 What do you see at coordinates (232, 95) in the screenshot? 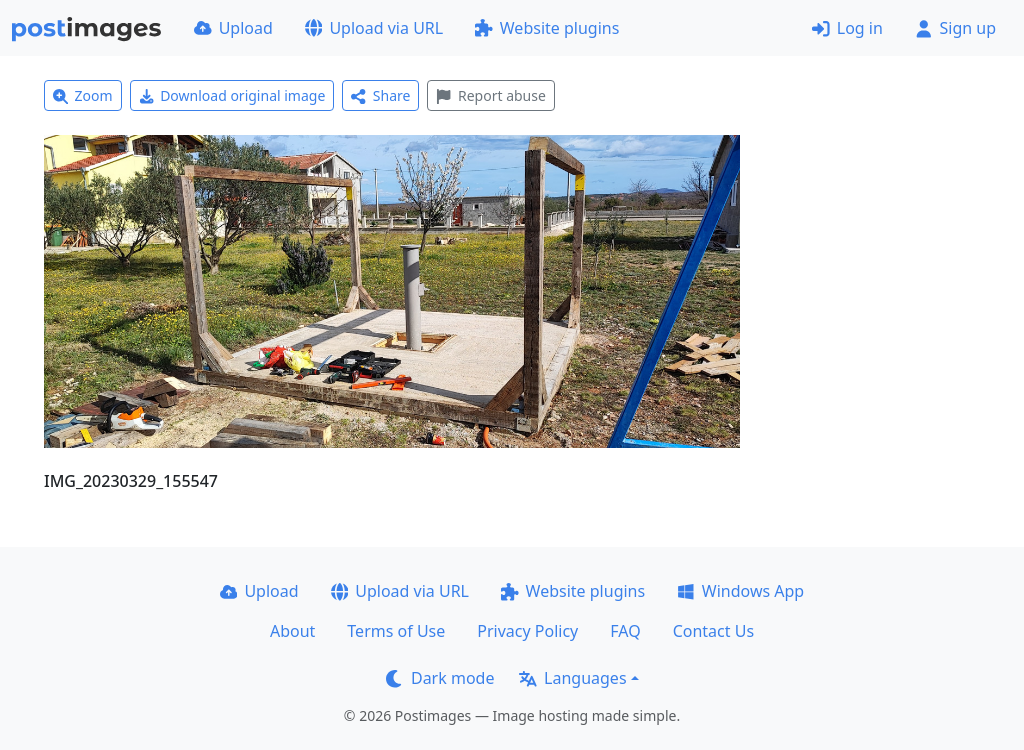
I see `Download original image` at bounding box center [232, 95].